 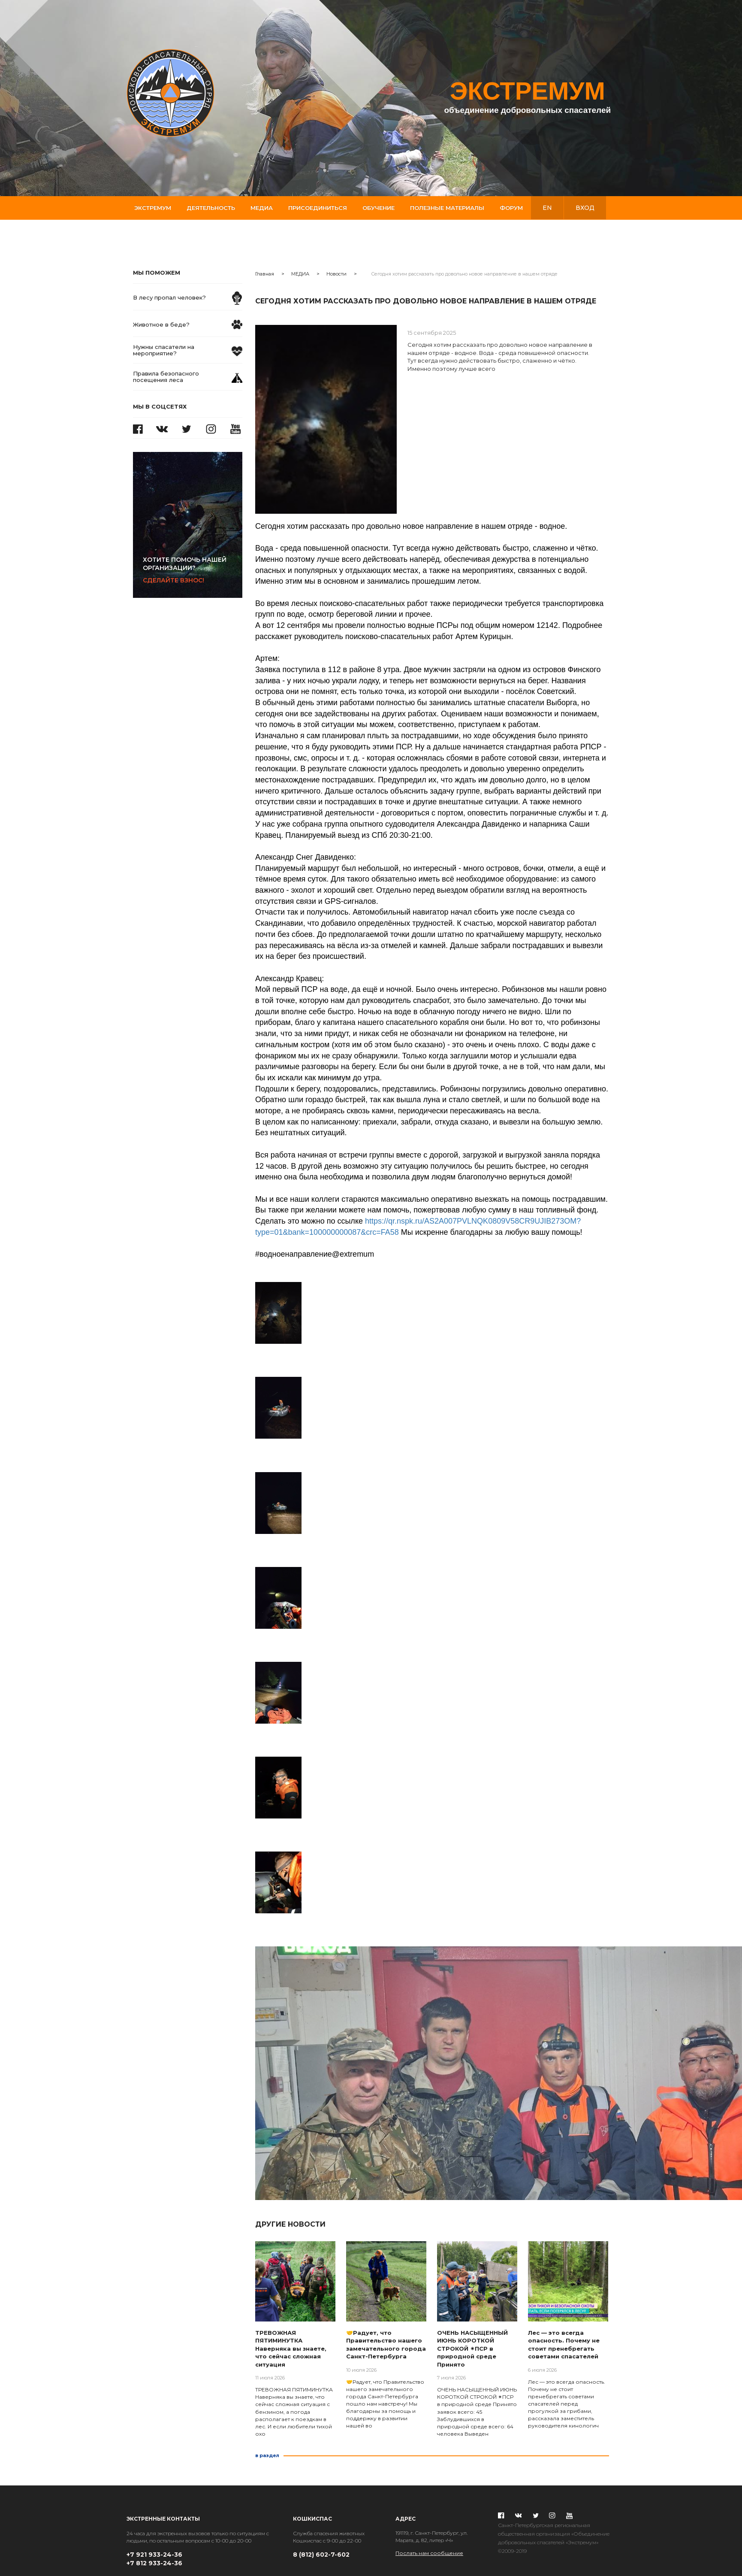 I want to click on Сделайте взнос!, so click(x=192, y=570).